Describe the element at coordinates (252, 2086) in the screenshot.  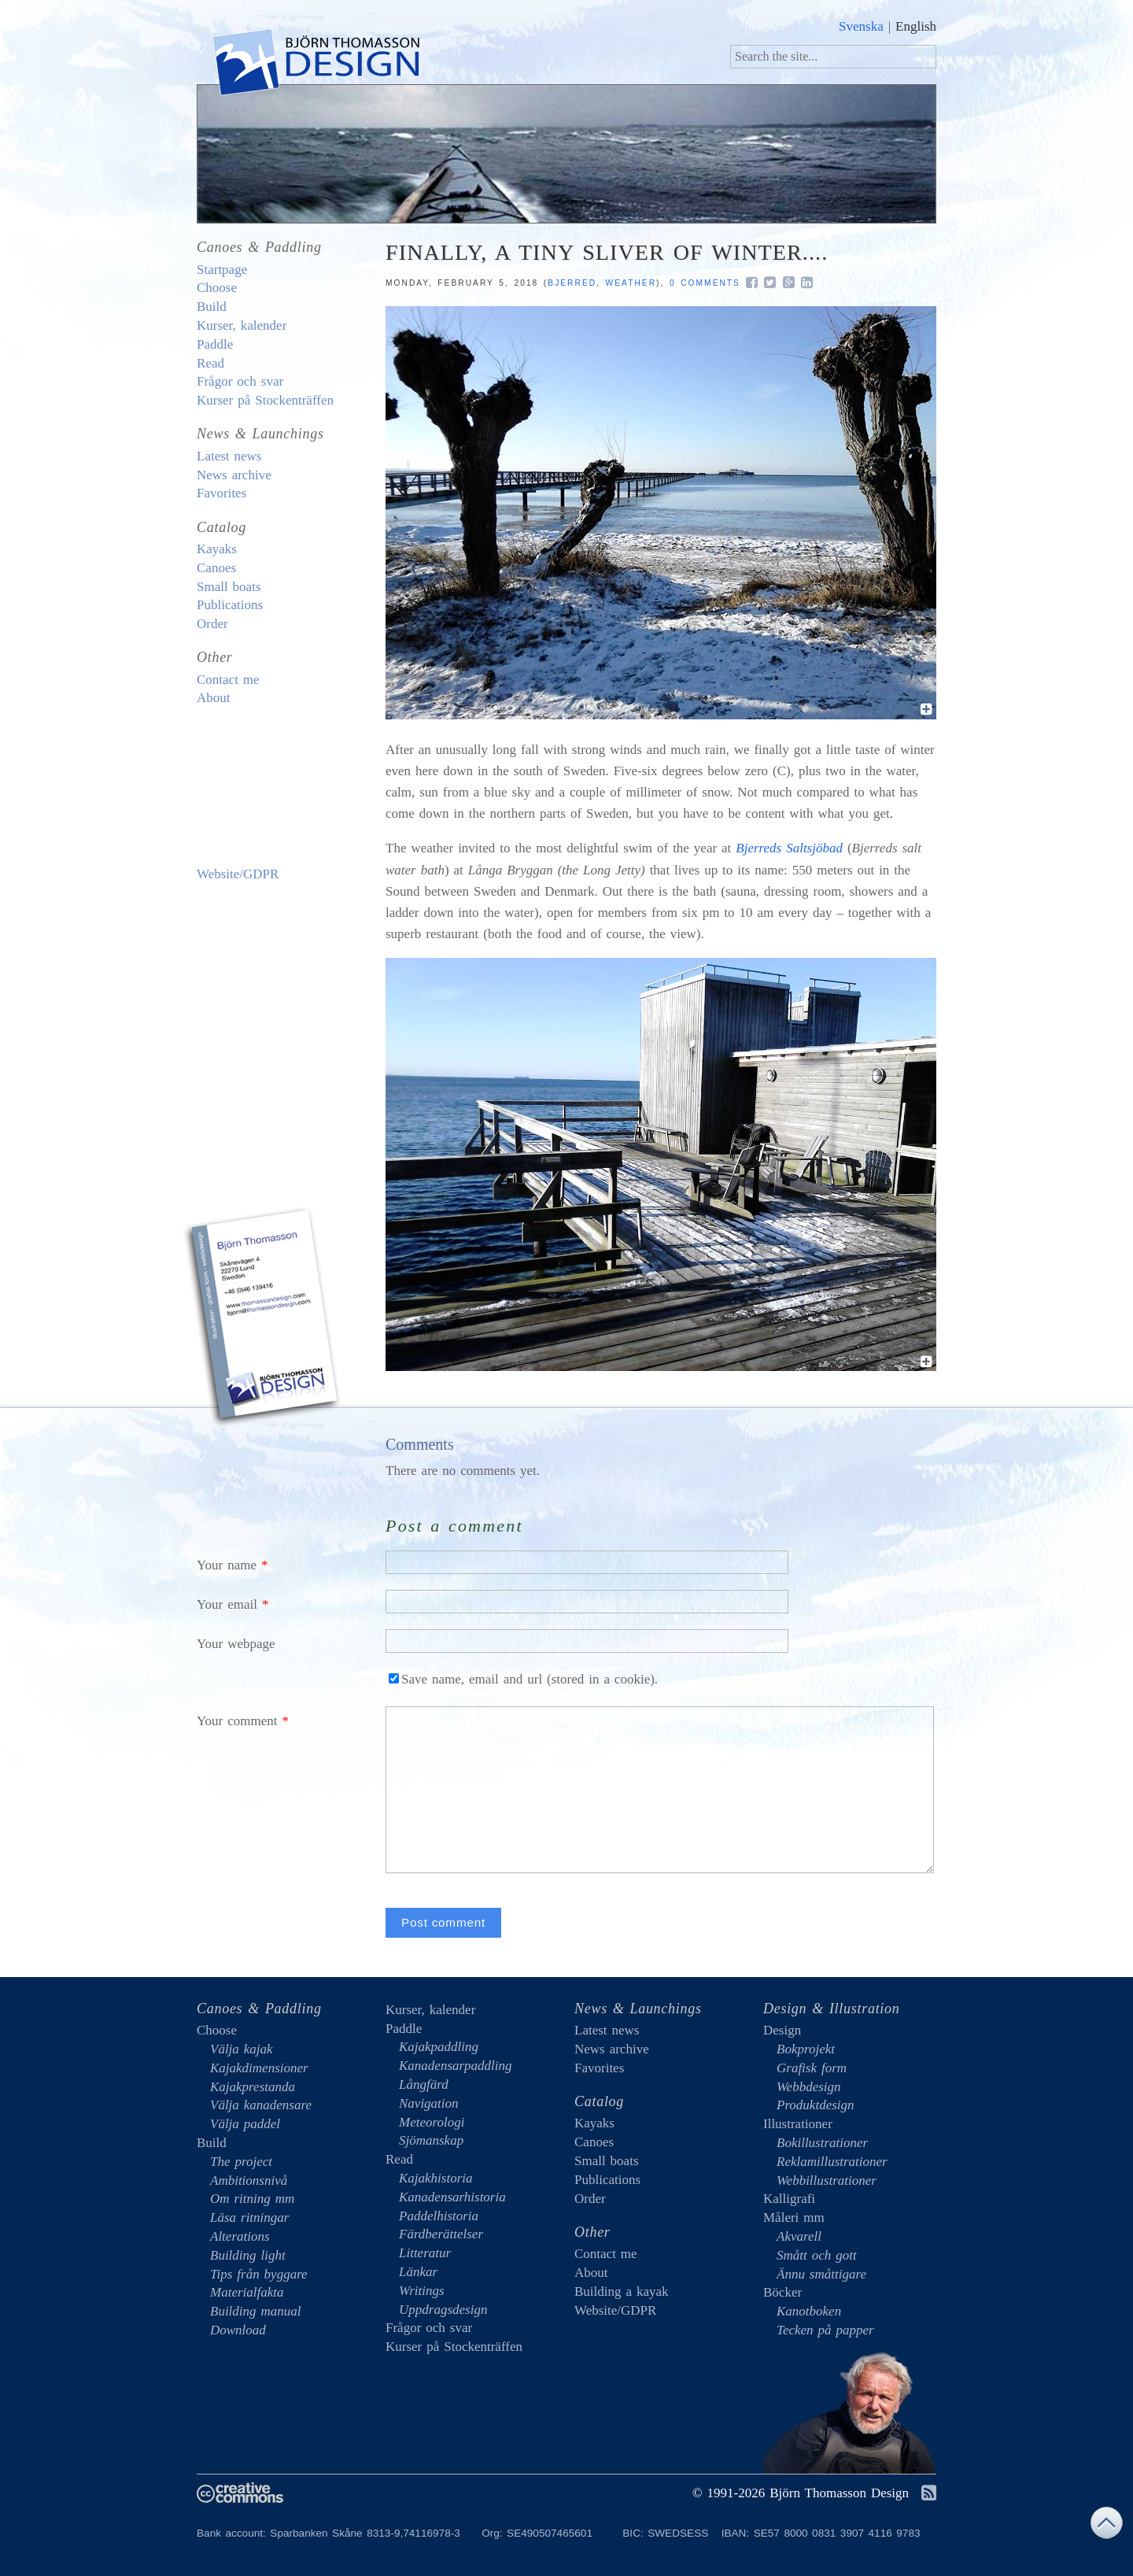
I see `Kajakprestanda` at that location.